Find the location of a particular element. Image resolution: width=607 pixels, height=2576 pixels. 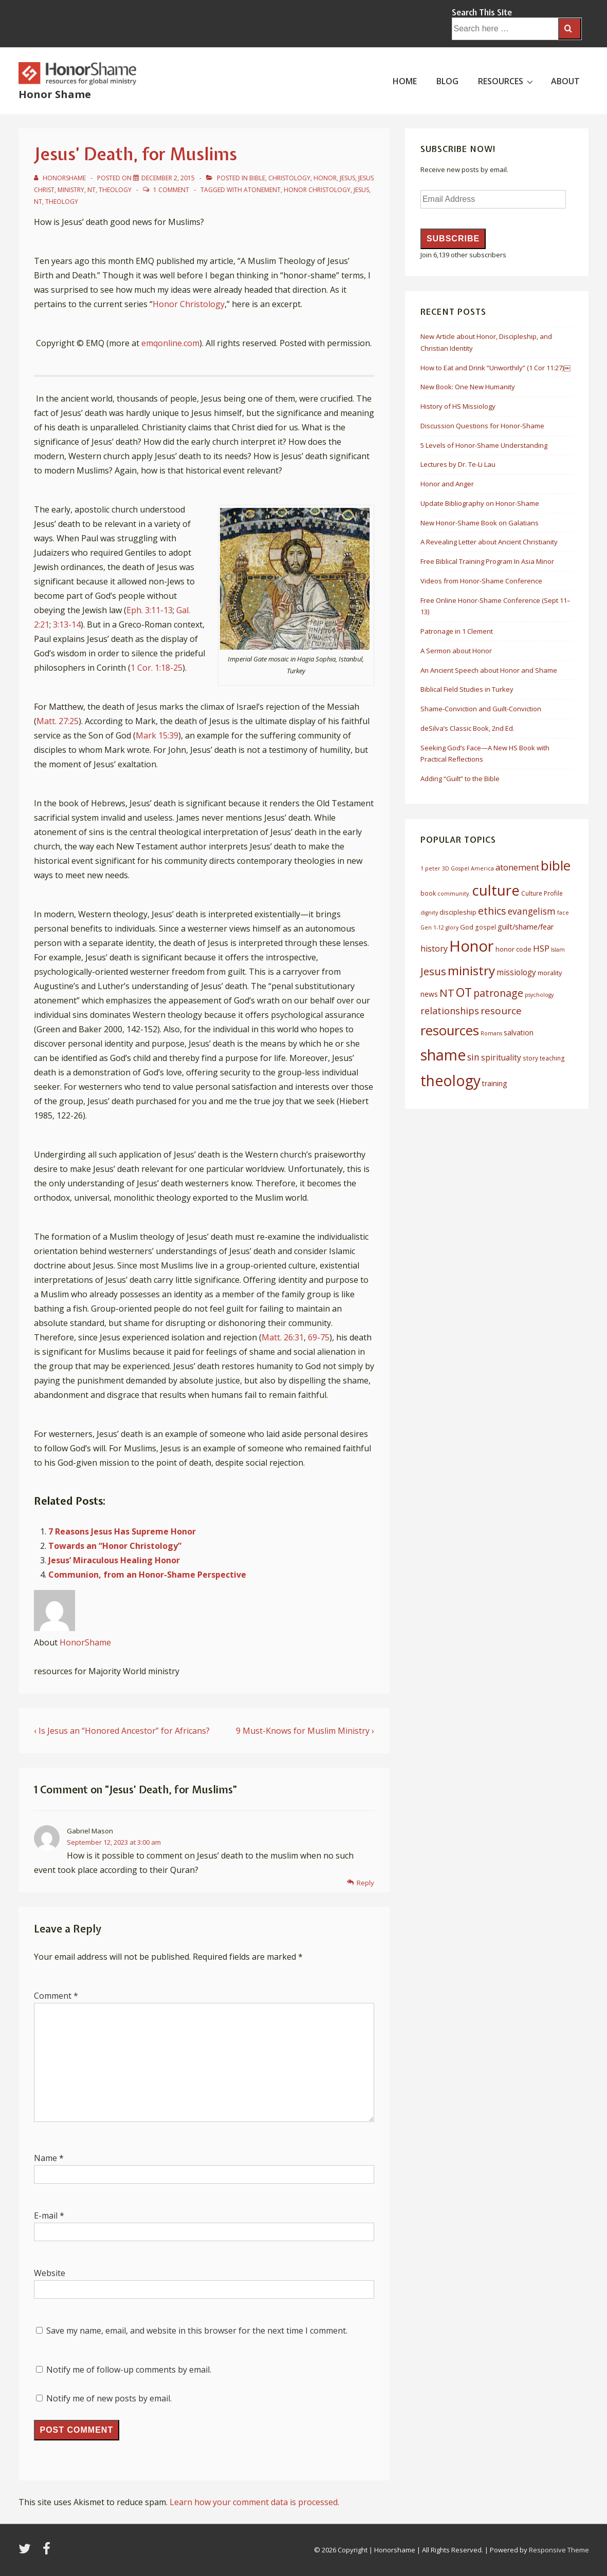

Biblical Field Studies in Turkey is located at coordinates (466, 689).